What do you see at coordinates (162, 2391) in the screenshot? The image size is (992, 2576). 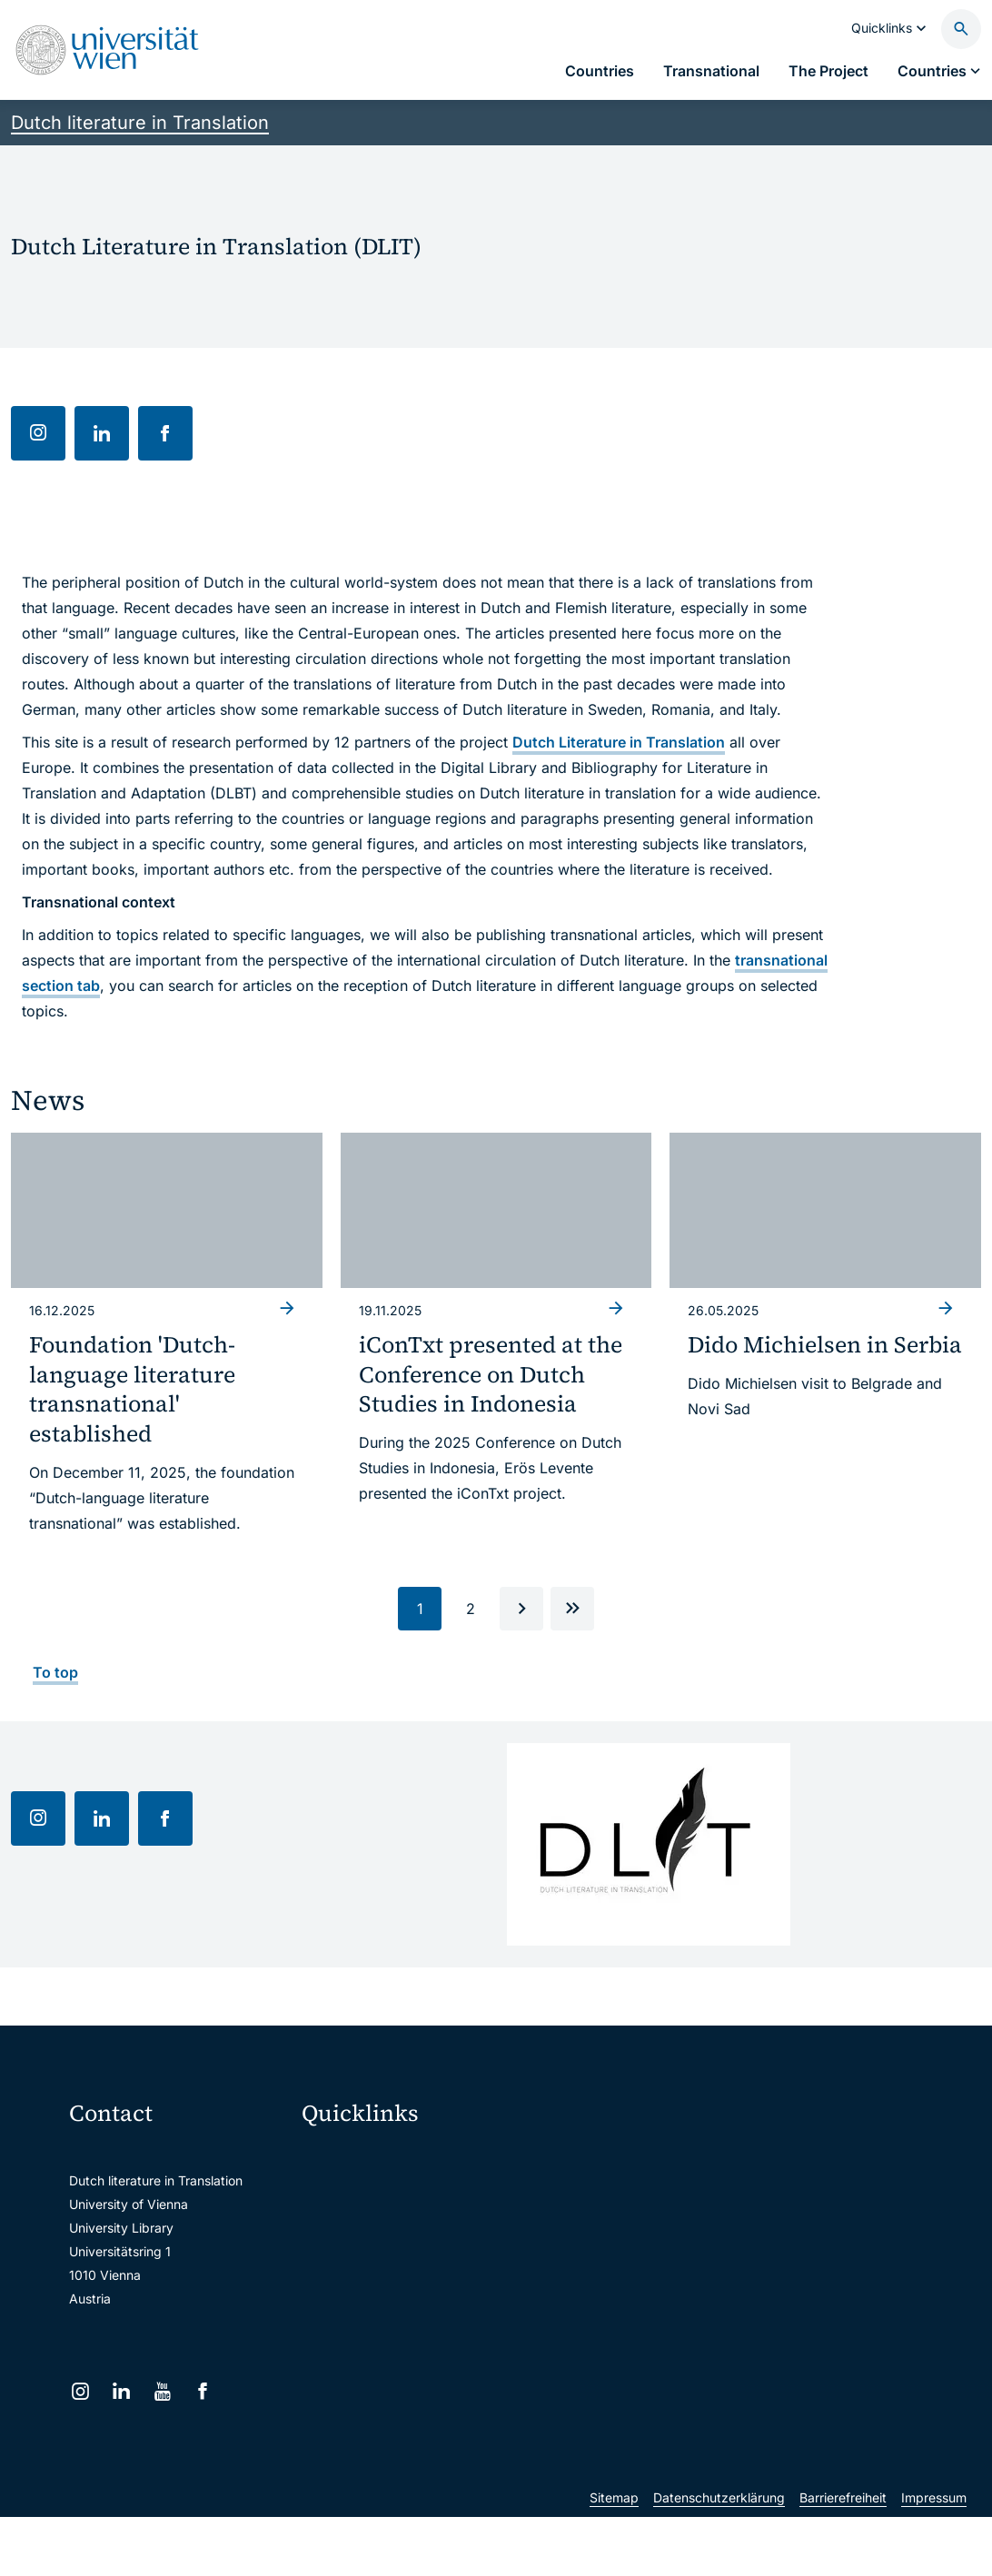 I see `[YouTube]` at bounding box center [162, 2391].